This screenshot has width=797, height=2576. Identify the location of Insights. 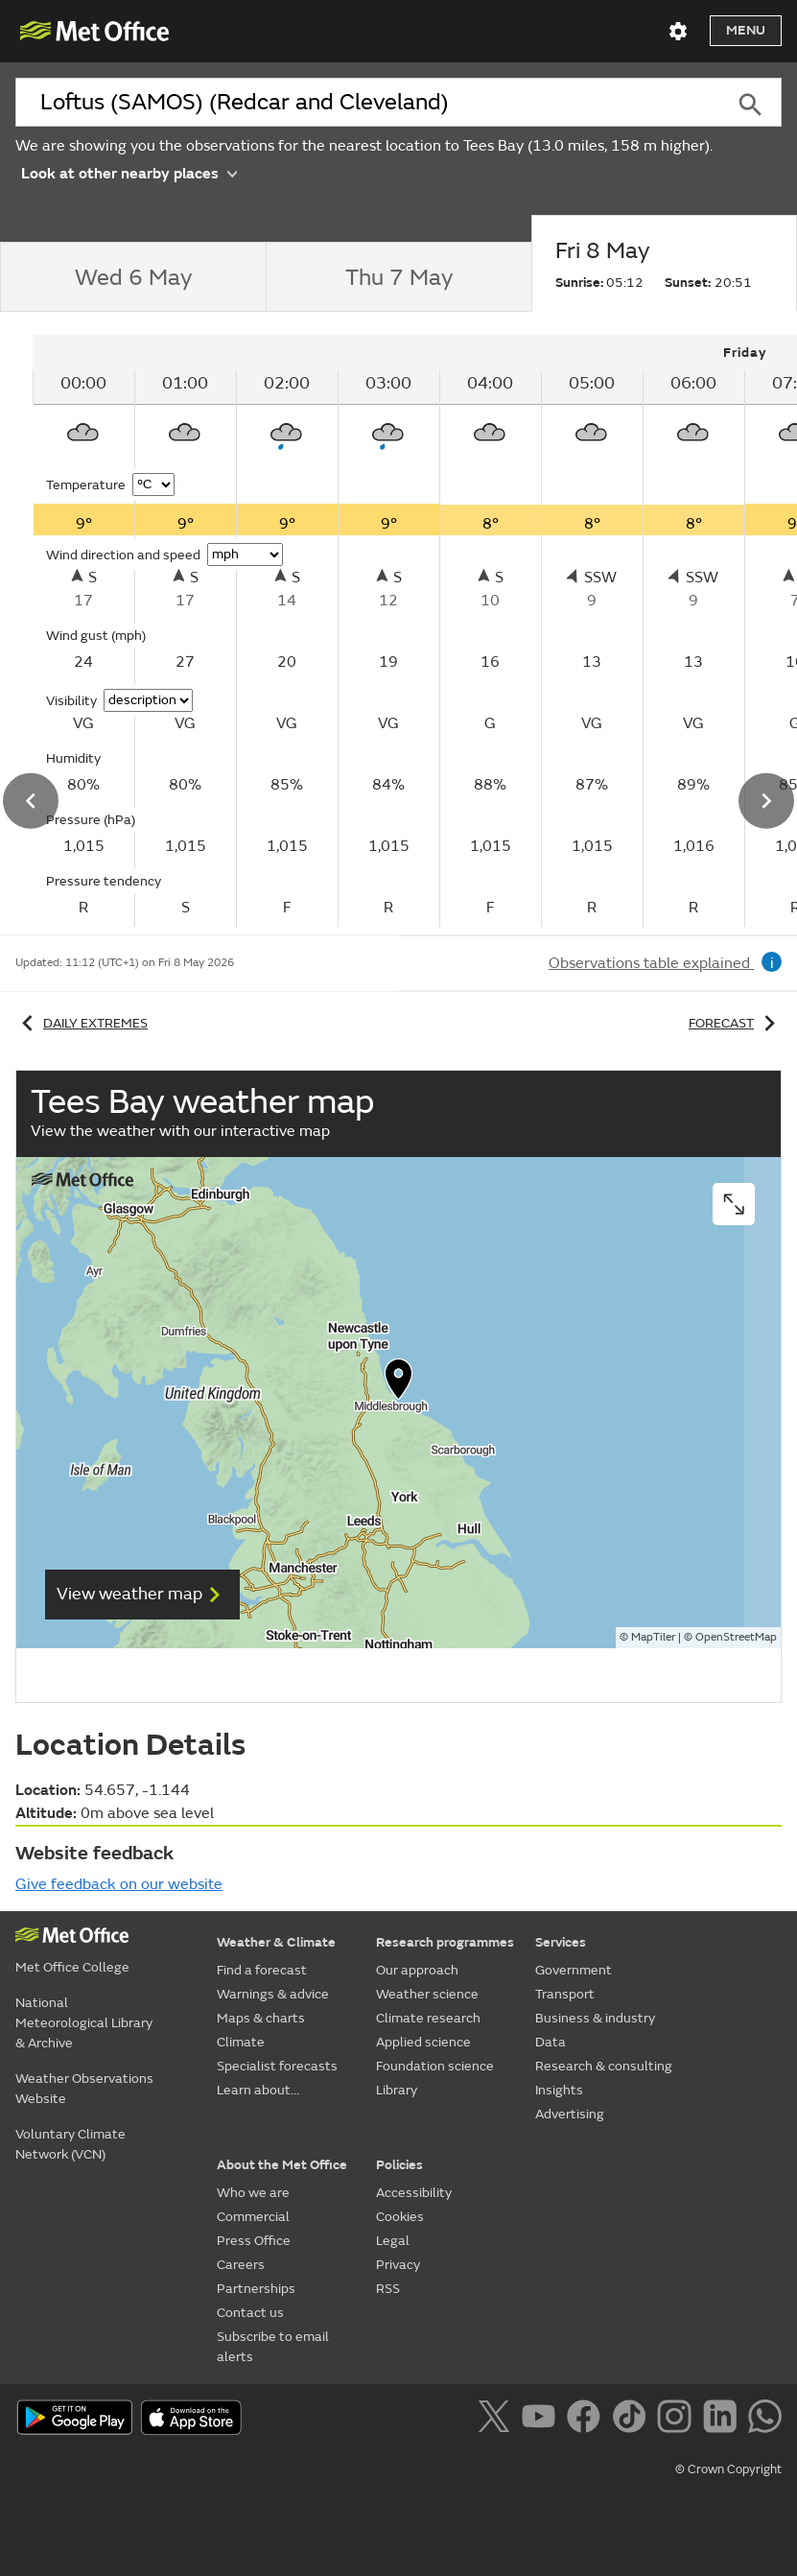
(559, 2090).